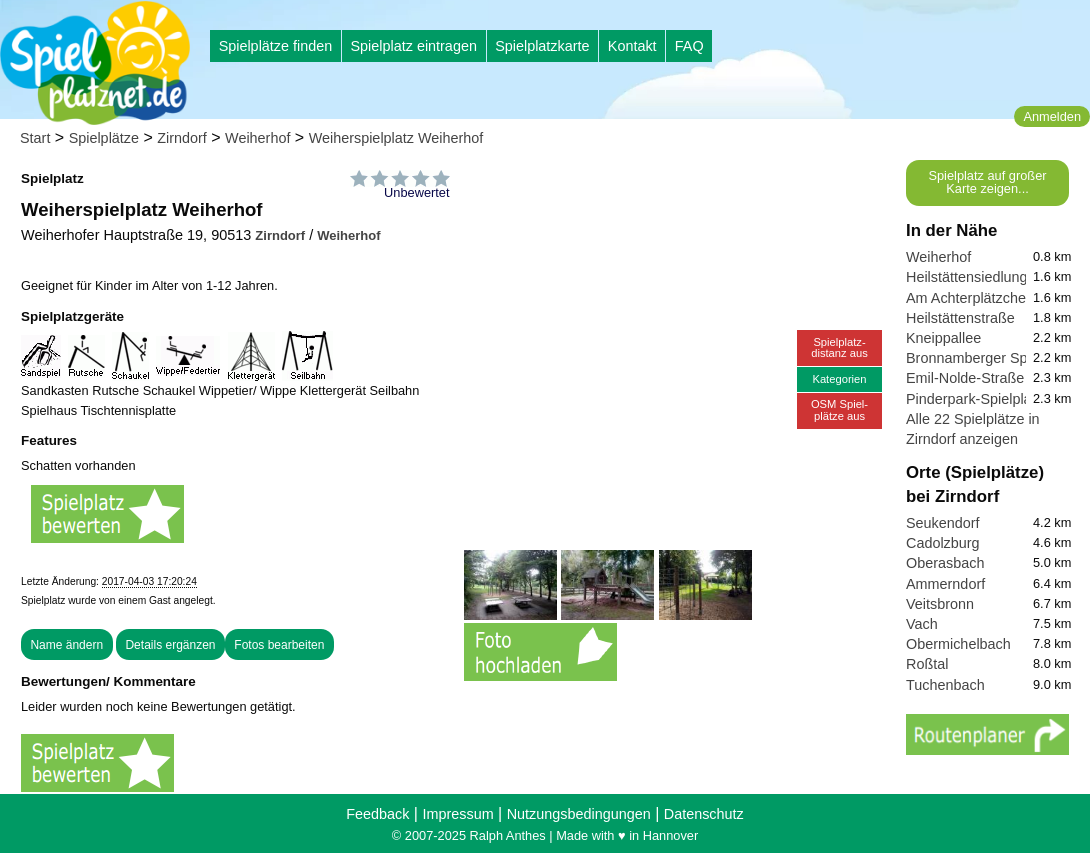  I want to click on Weiherspielplatz Weiherhof, so click(396, 138).